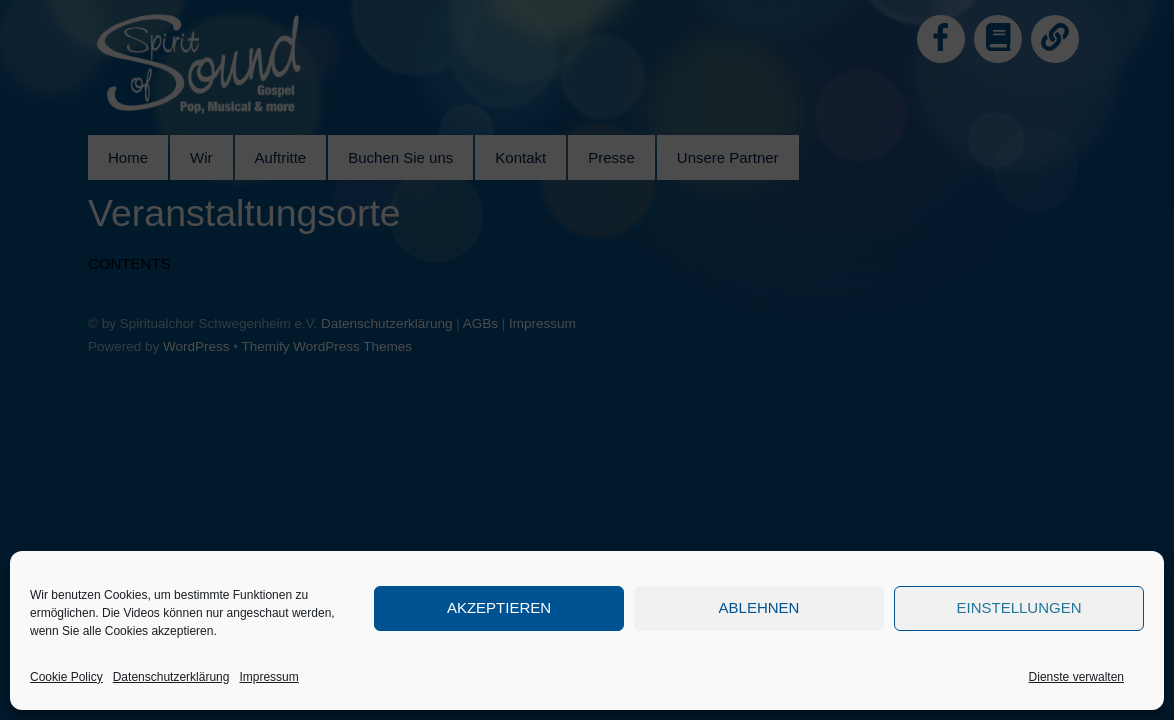 This screenshot has height=720, width=1174. Describe the element at coordinates (1018, 607) in the screenshot. I see `Einstellungen` at that location.